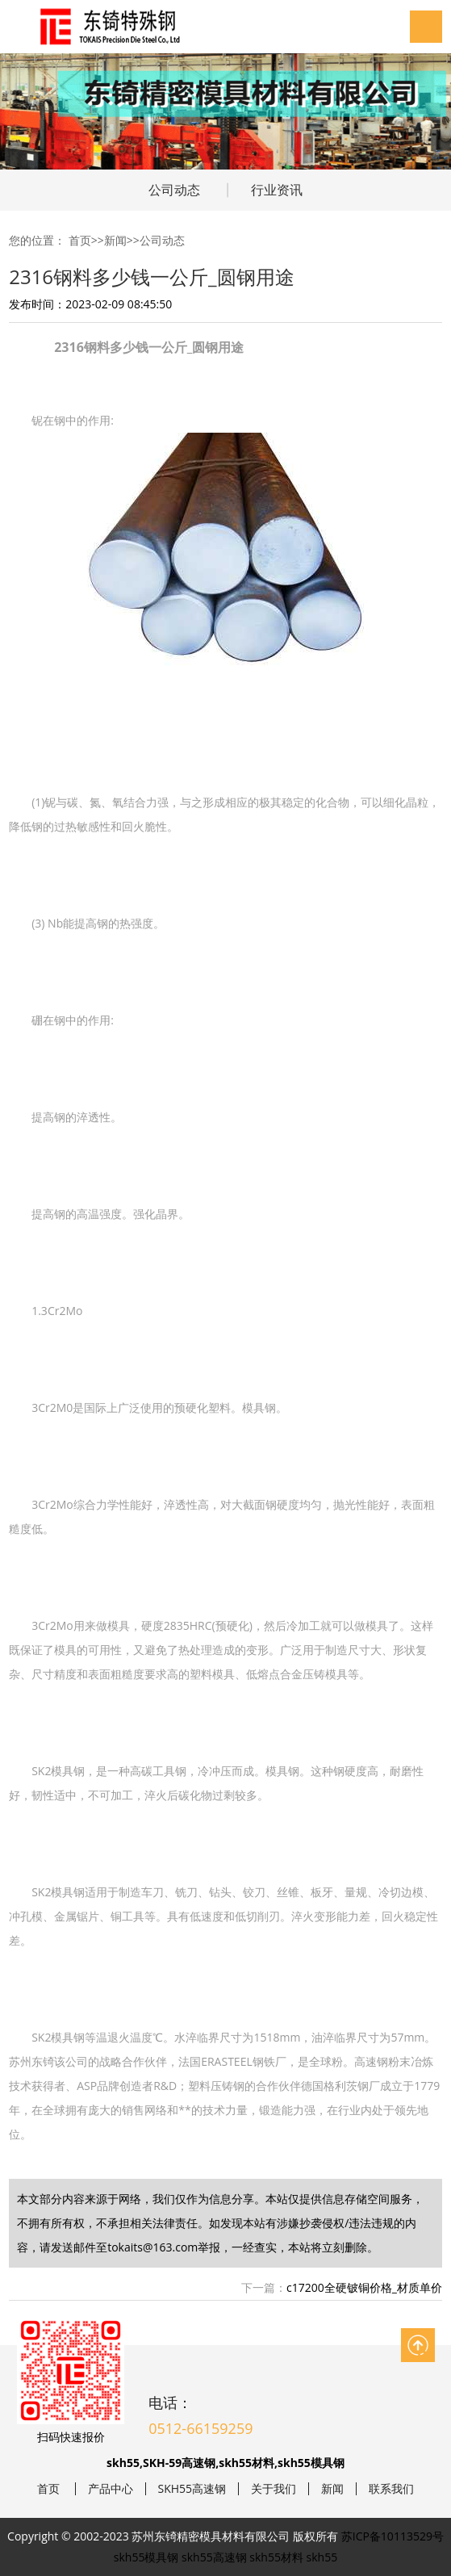  Describe the element at coordinates (115, 240) in the screenshot. I see `新闻` at that location.